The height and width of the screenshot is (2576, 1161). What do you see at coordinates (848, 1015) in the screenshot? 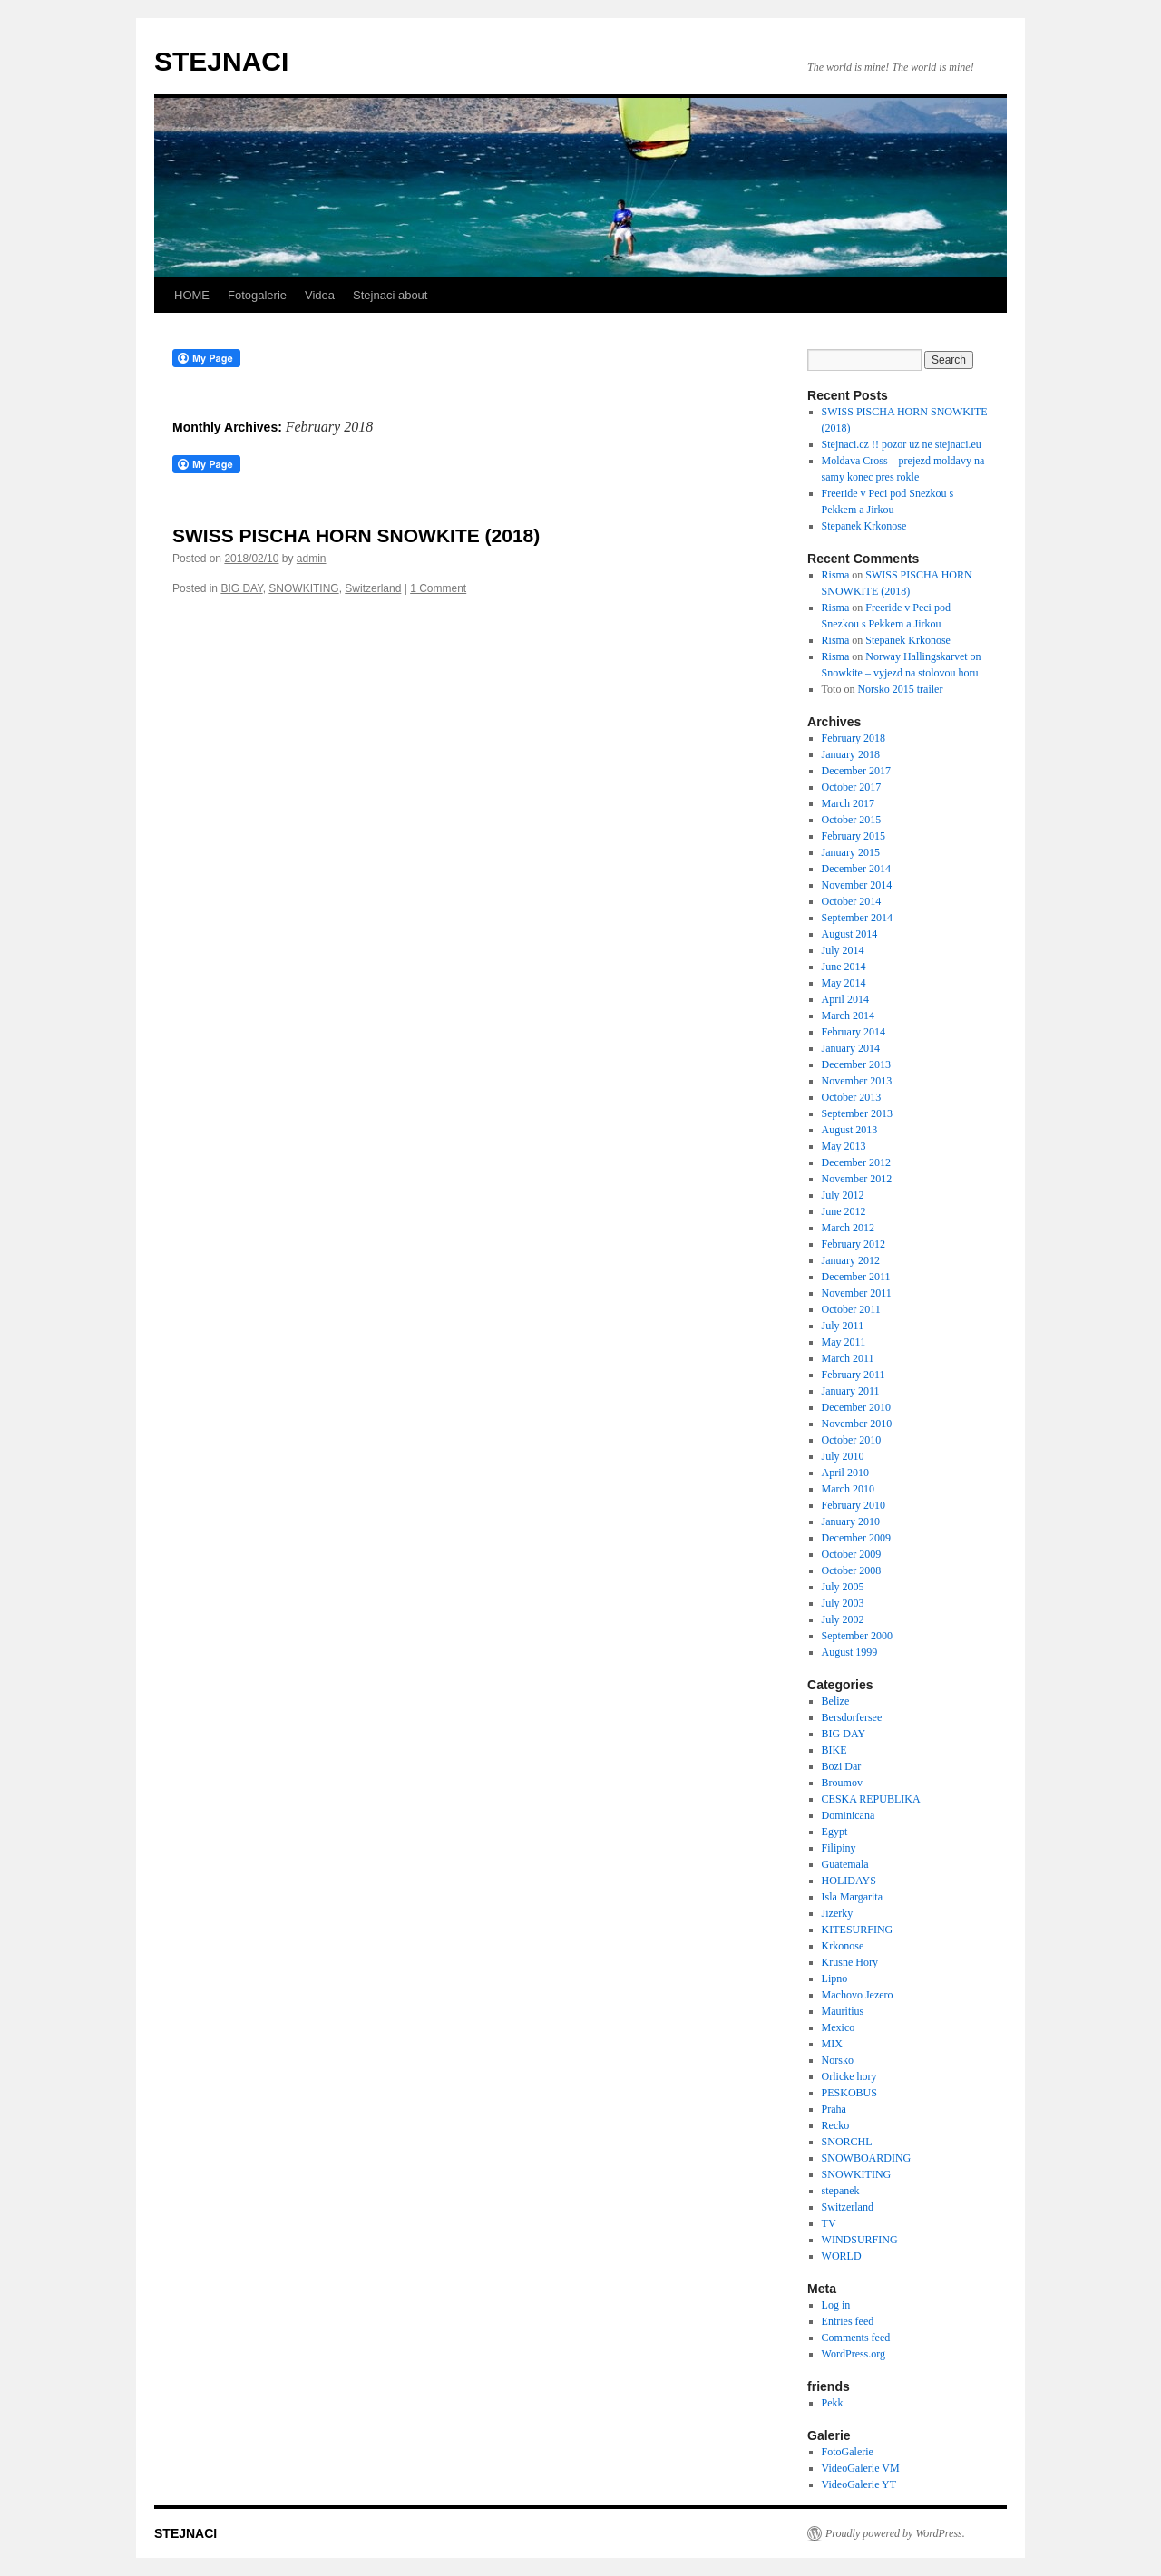
I see `March 2014` at bounding box center [848, 1015].